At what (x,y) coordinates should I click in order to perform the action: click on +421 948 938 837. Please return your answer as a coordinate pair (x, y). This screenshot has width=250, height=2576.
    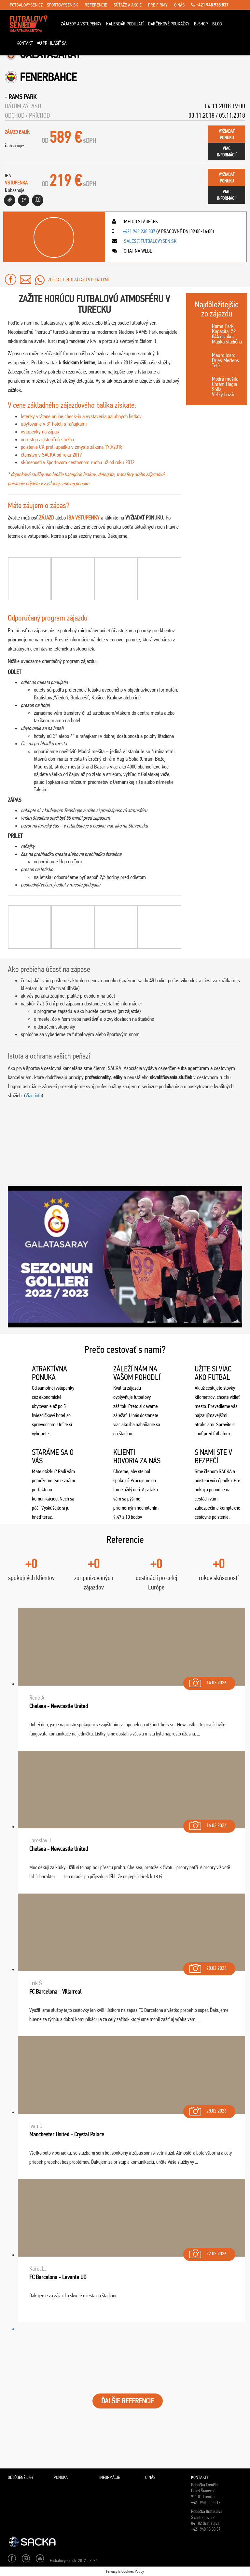
    Looking at the image, I should click on (210, 5).